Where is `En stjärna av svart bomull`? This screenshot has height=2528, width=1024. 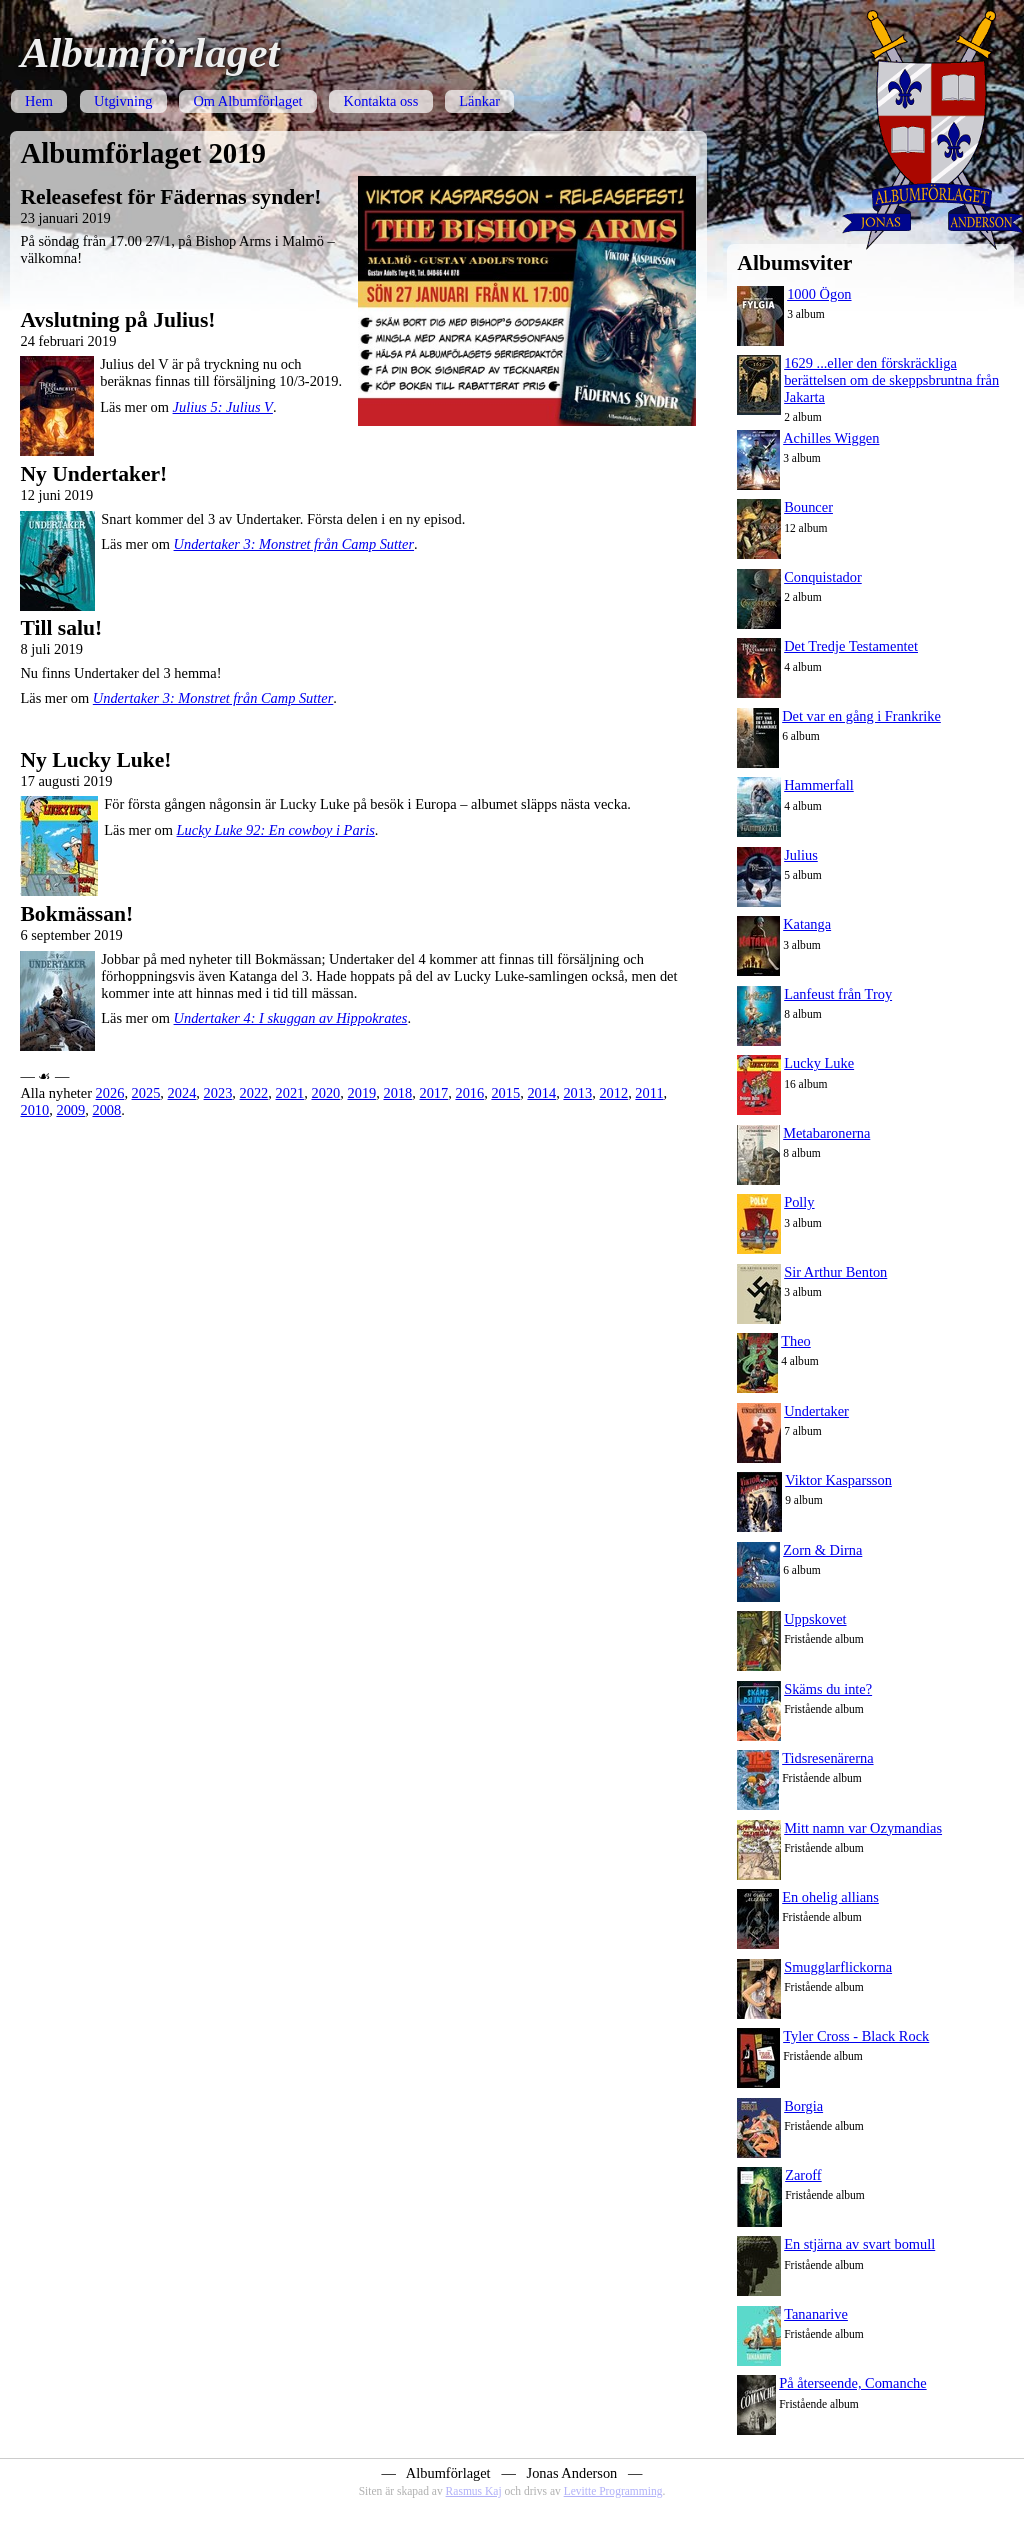
En stjärna av svart bomull is located at coordinates (859, 2244).